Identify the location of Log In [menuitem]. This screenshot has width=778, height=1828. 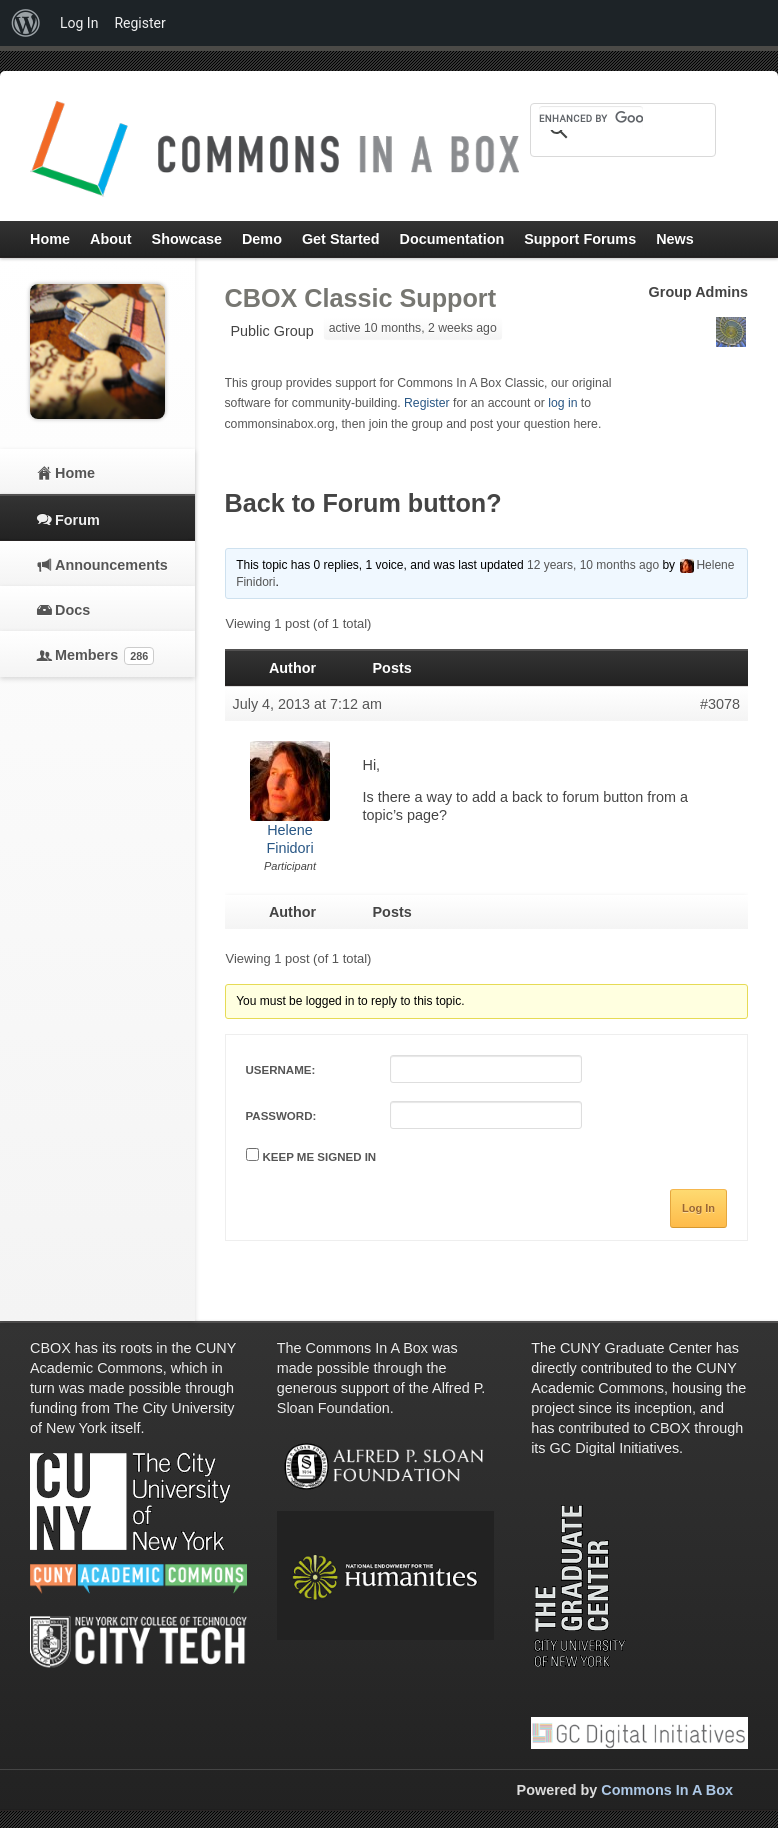
(79, 23).